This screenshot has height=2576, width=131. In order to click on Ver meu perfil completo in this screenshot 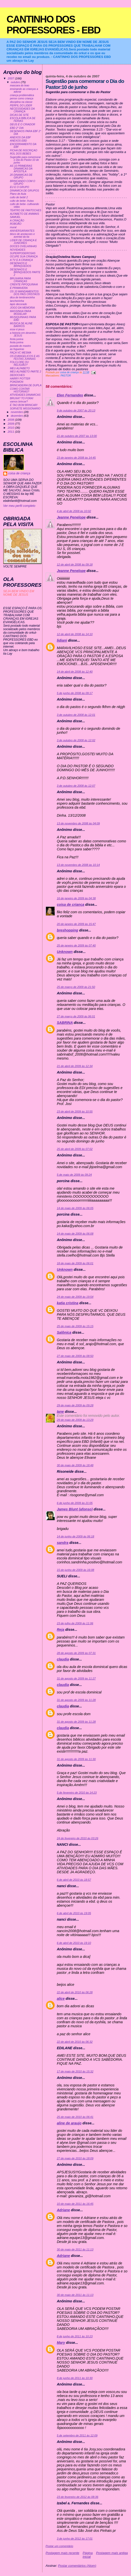, I will do `click(19, 506)`.